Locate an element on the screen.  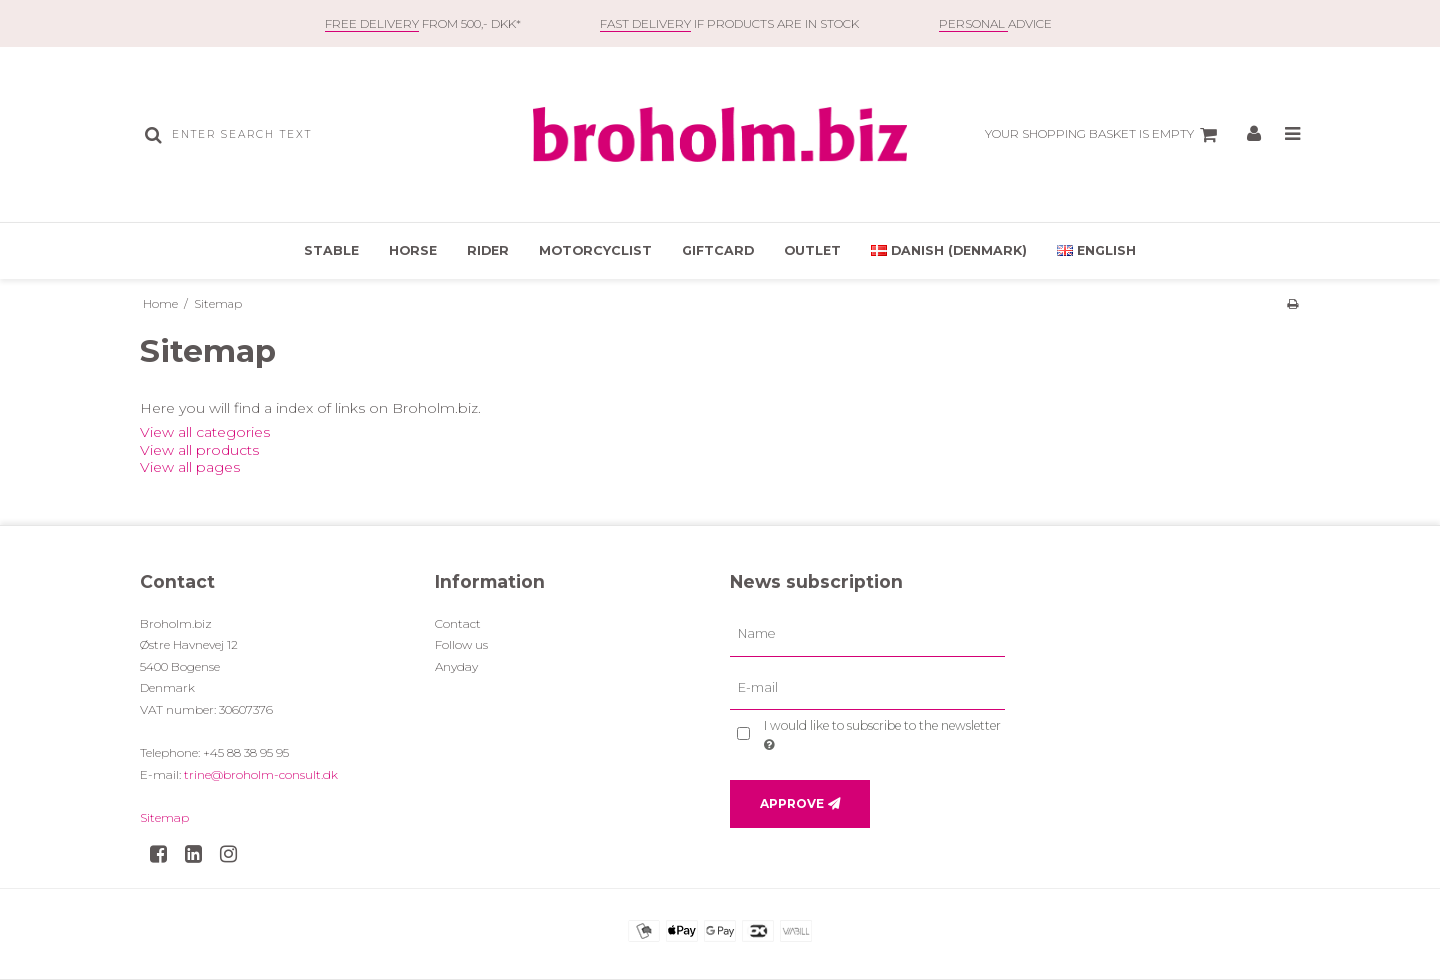
I would like to subscribe to the newsletter is located at coordinates (881, 734).